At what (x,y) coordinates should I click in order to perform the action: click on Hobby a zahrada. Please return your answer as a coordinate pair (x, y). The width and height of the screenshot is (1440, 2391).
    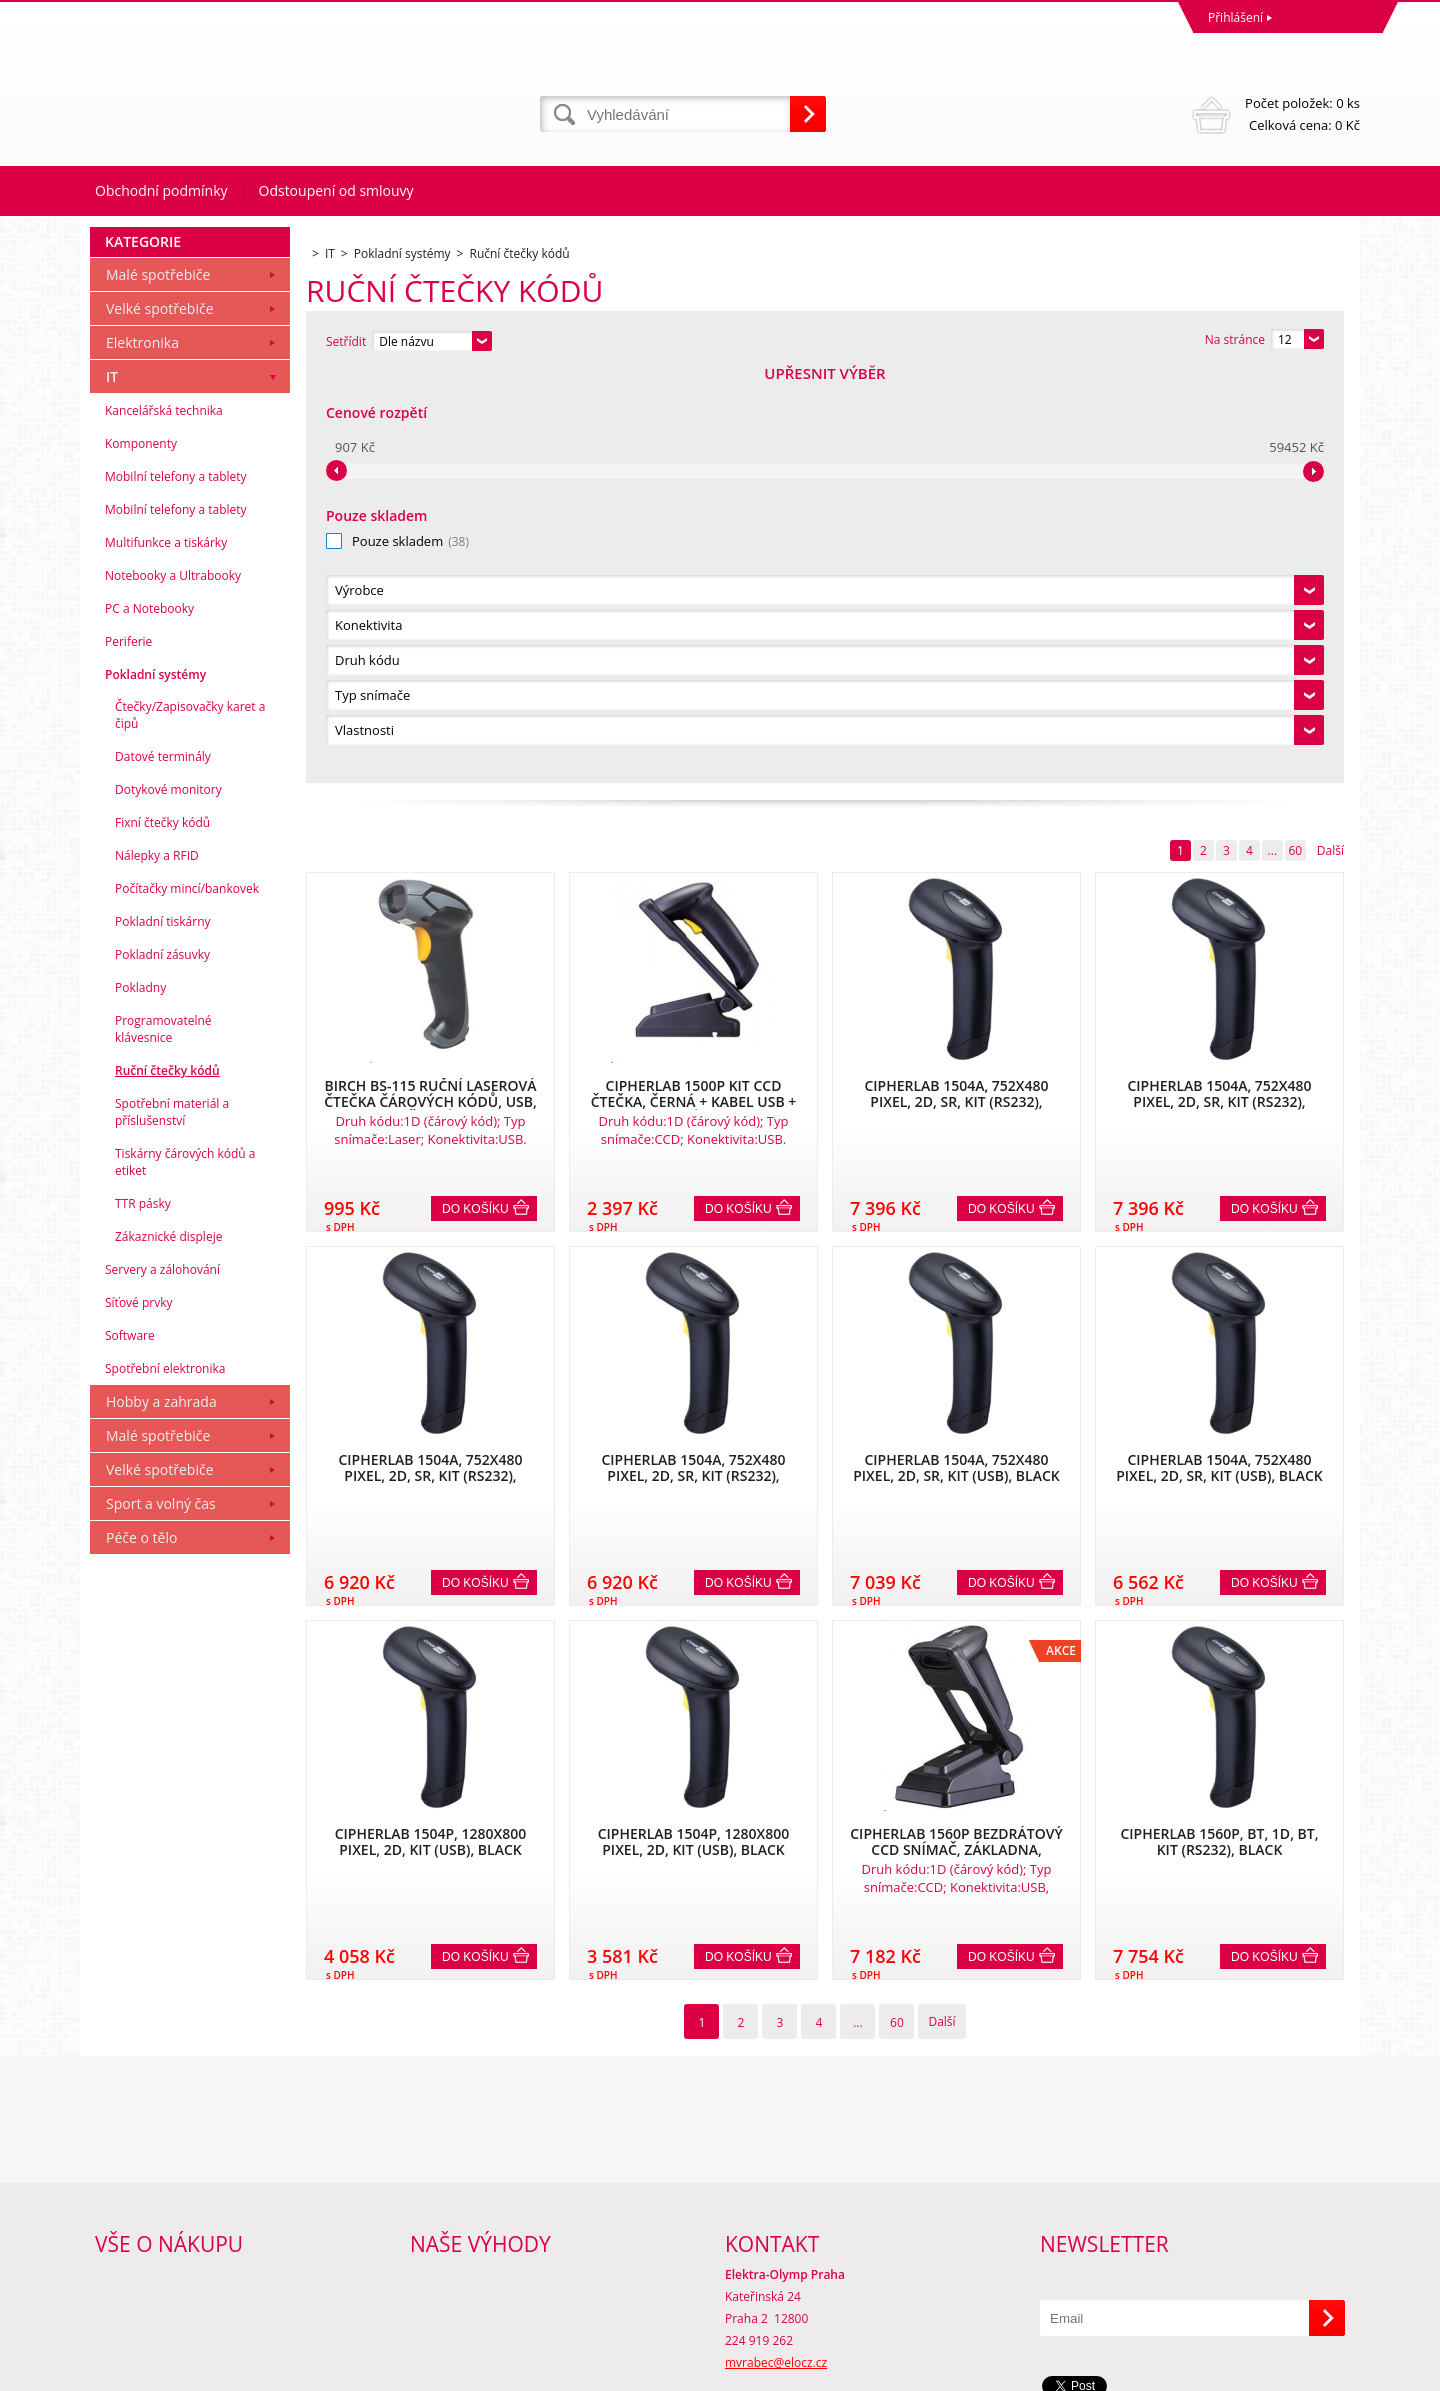
    Looking at the image, I should click on (161, 1813).